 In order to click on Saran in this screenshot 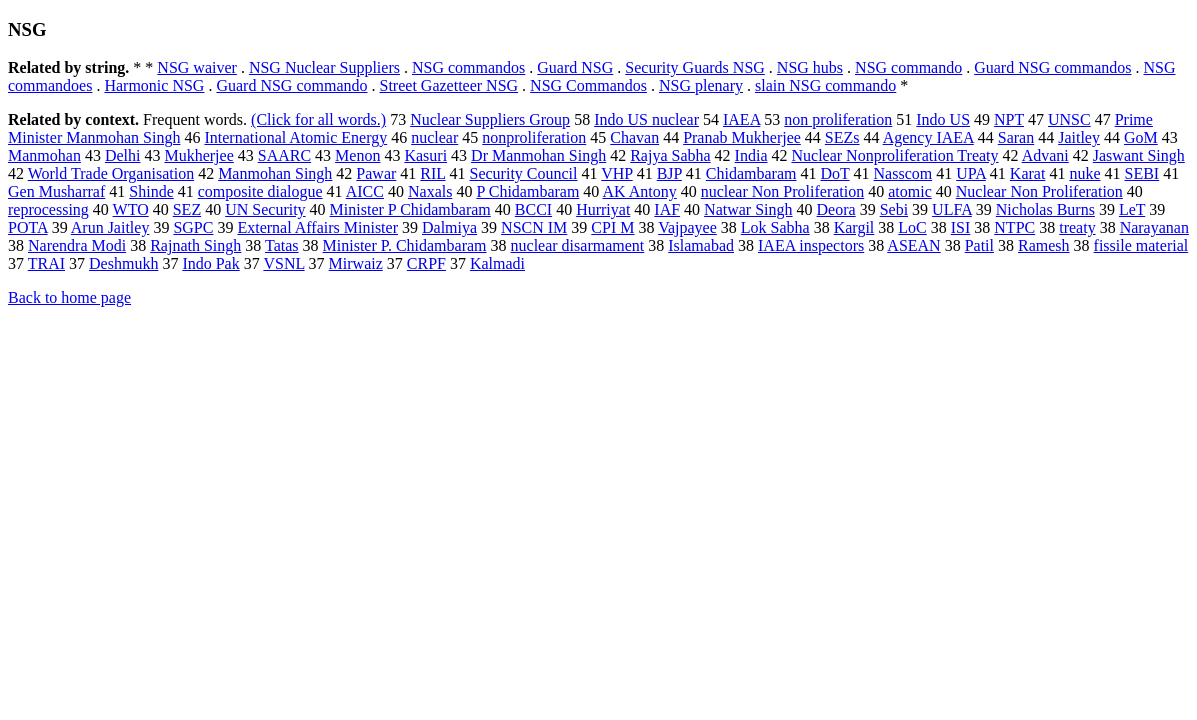, I will do `click(1016, 137)`.